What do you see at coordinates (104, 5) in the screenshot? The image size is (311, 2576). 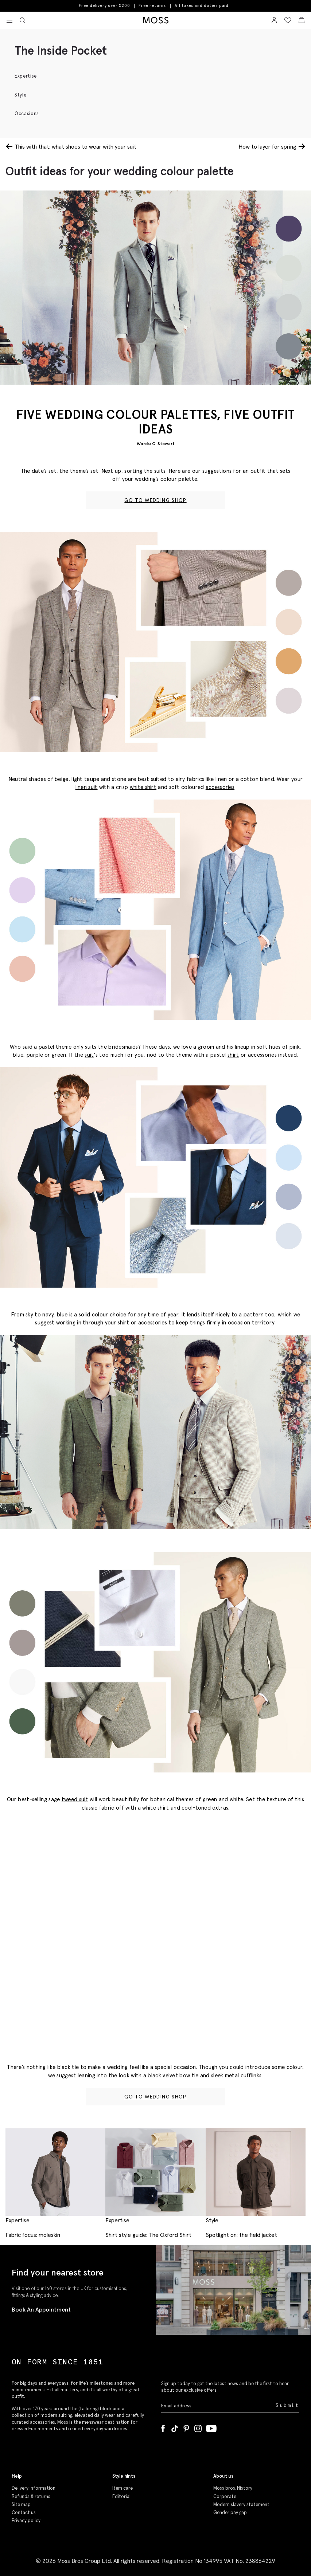 I see `Free delivery over $200` at bounding box center [104, 5].